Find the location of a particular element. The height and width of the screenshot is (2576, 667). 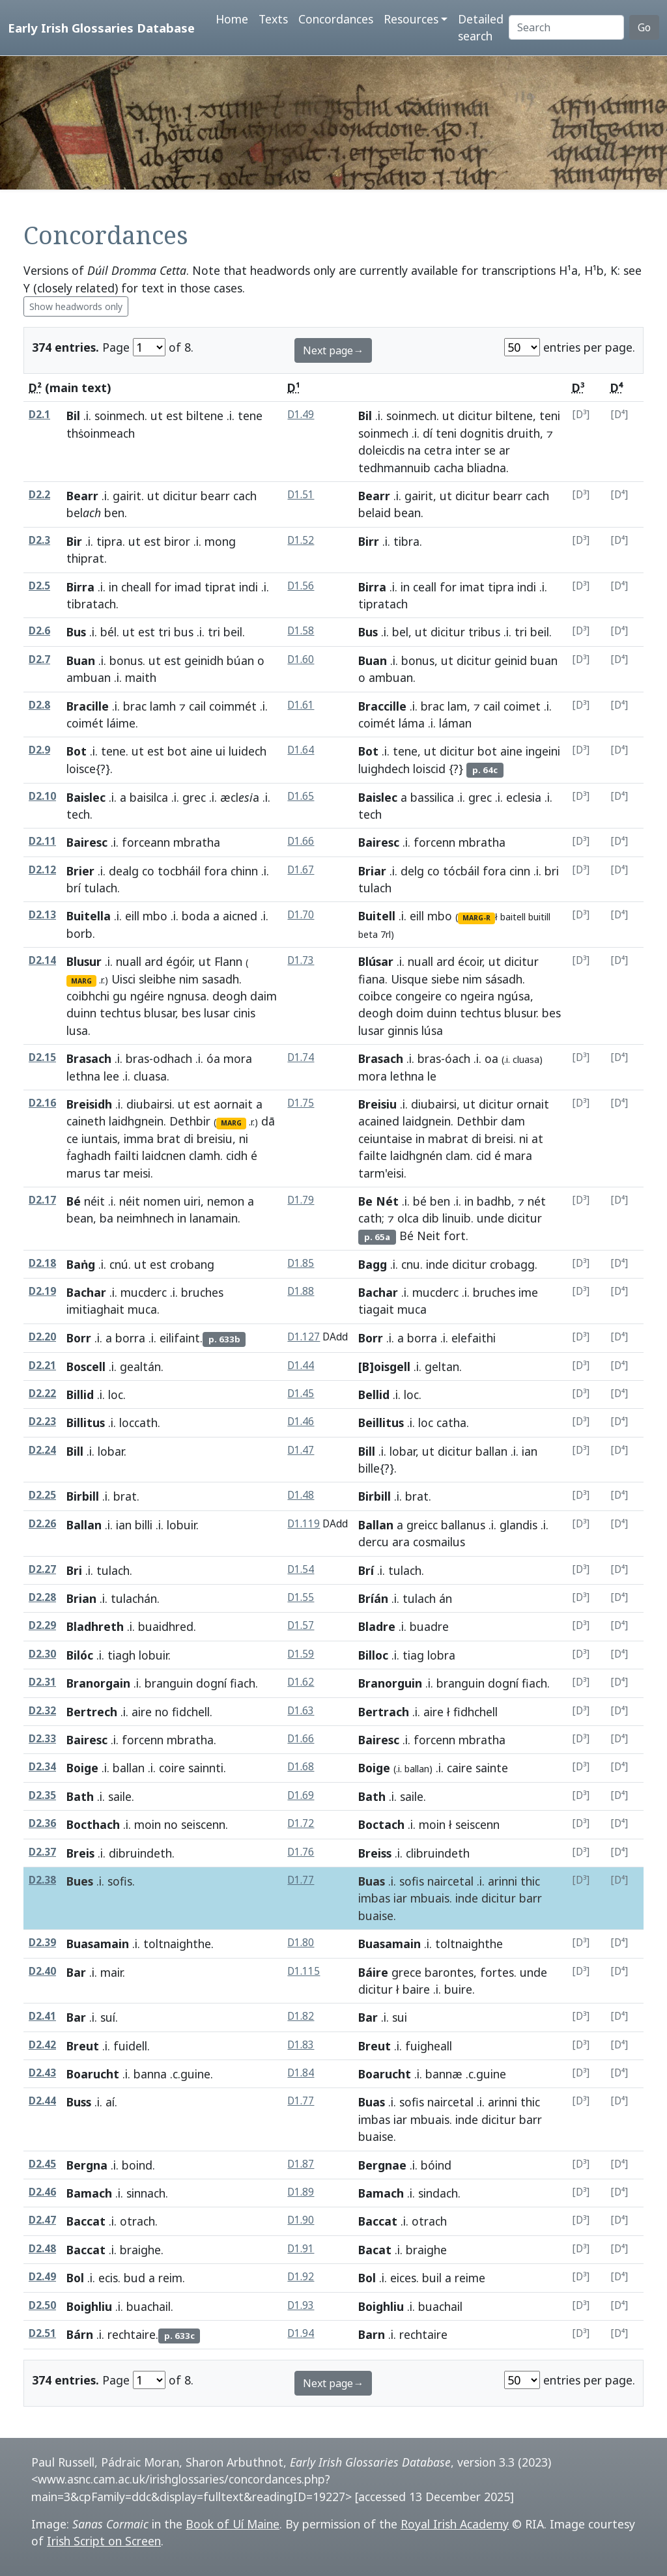

brí is located at coordinates (73, 888).